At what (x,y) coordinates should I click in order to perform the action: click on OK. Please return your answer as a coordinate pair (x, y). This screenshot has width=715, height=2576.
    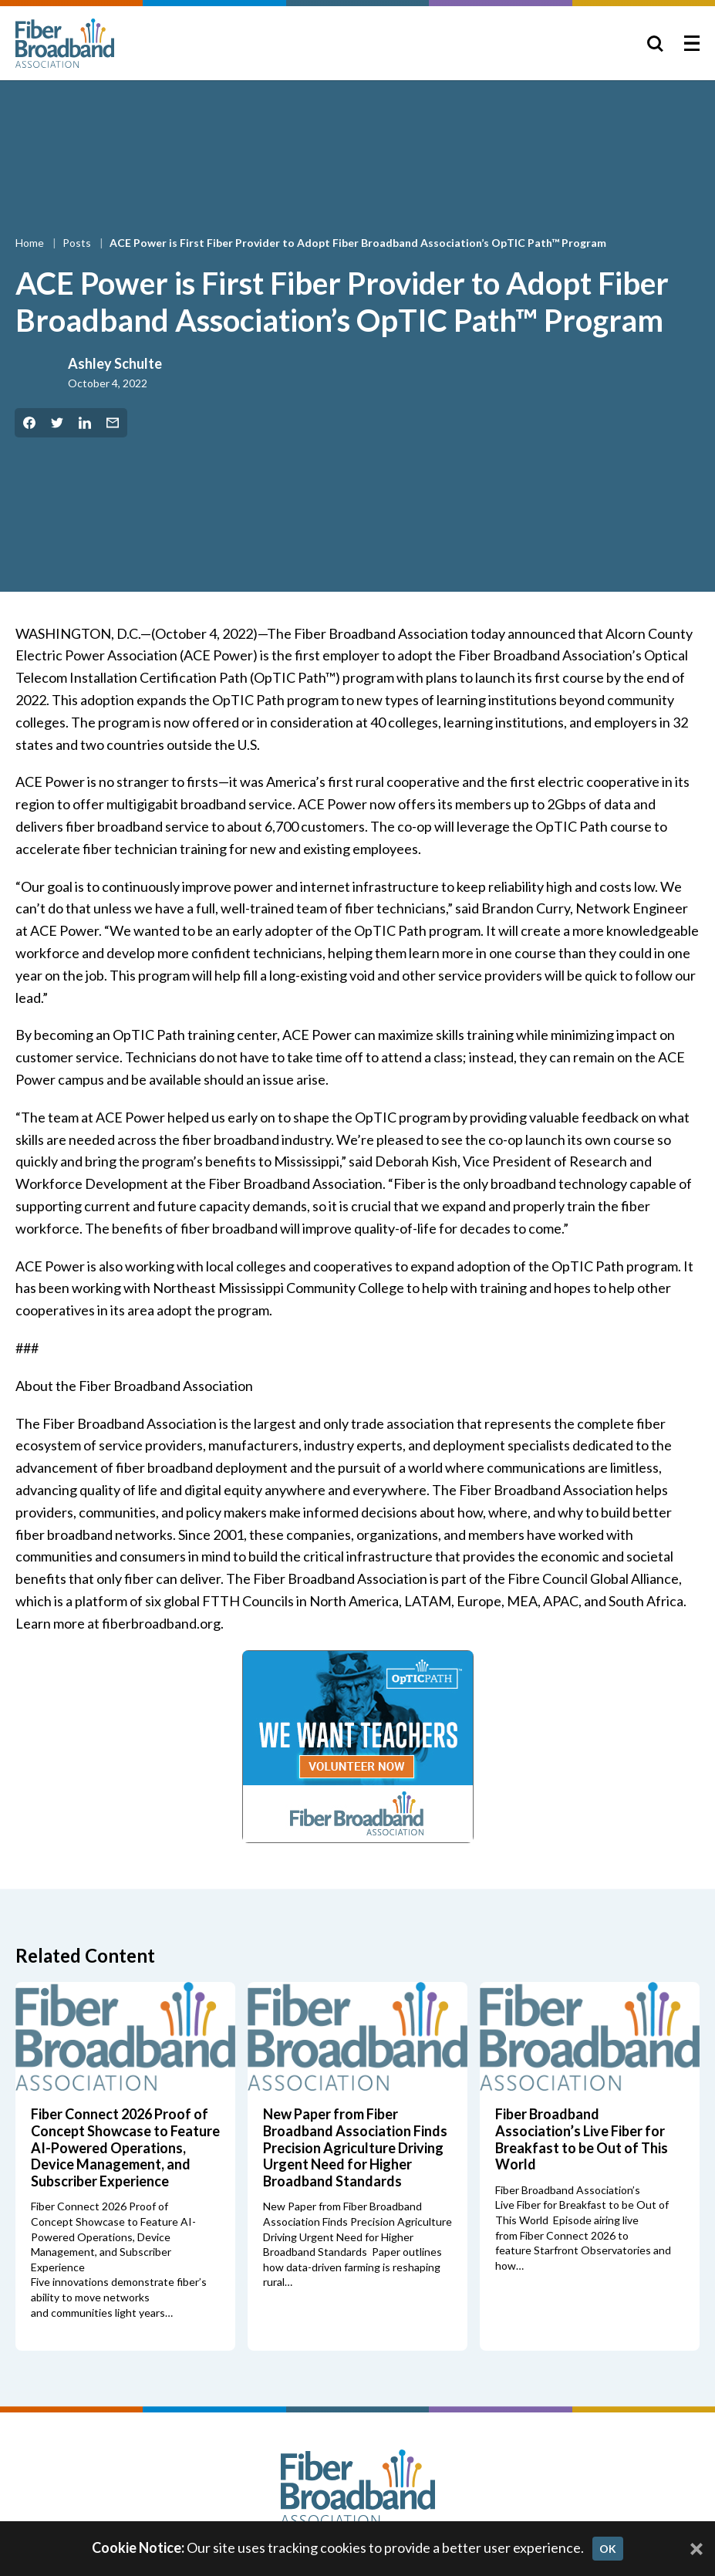
    Looking at the image, I should click on (607, 2548).